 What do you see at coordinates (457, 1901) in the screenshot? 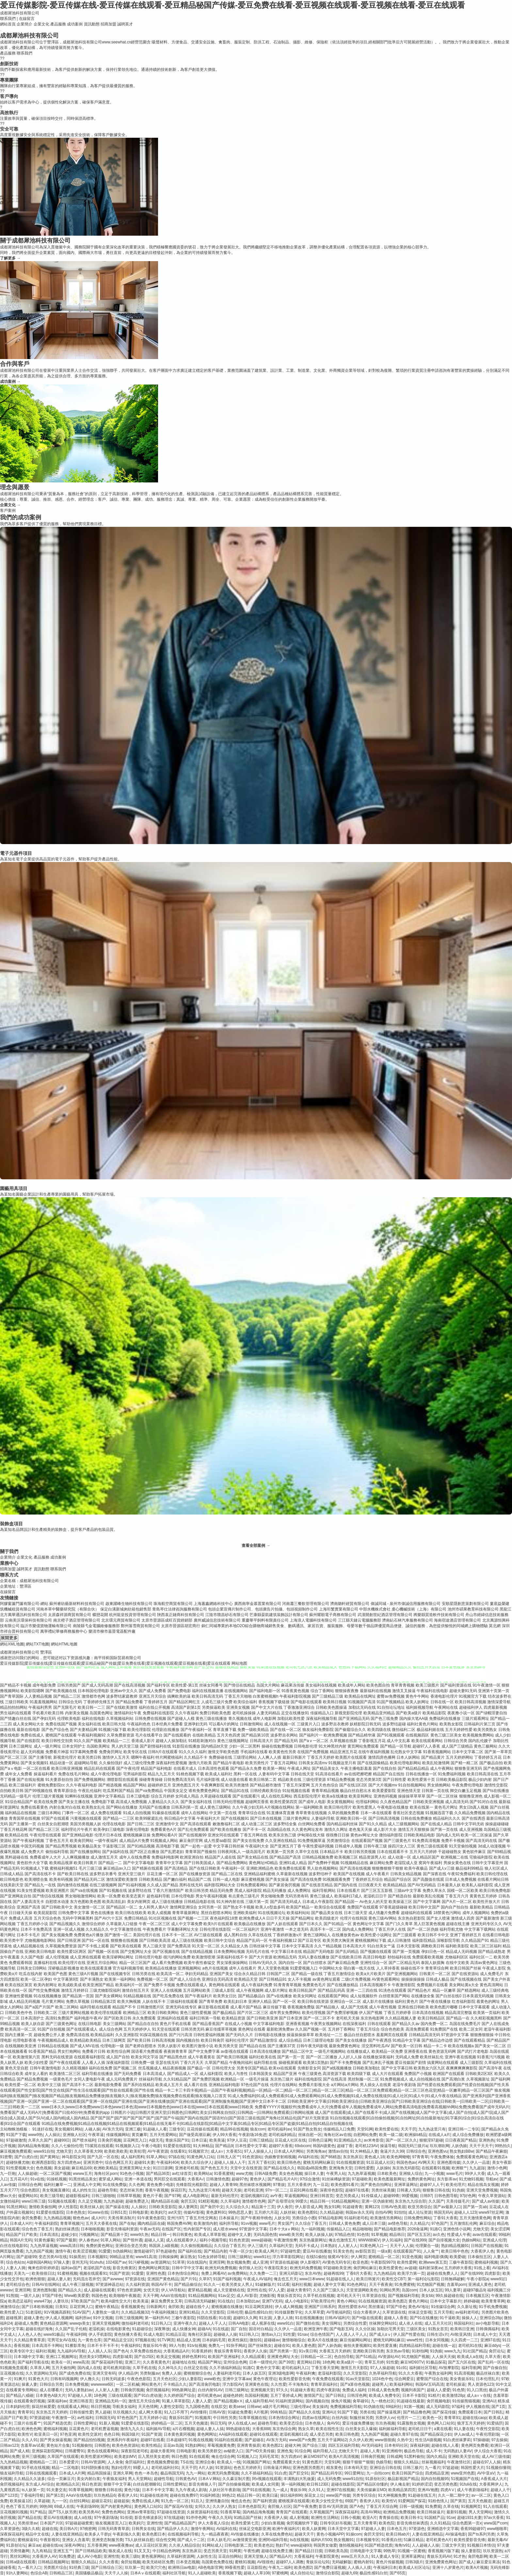
I see `国产A片一区二区` at bounding box center [457, 1901].